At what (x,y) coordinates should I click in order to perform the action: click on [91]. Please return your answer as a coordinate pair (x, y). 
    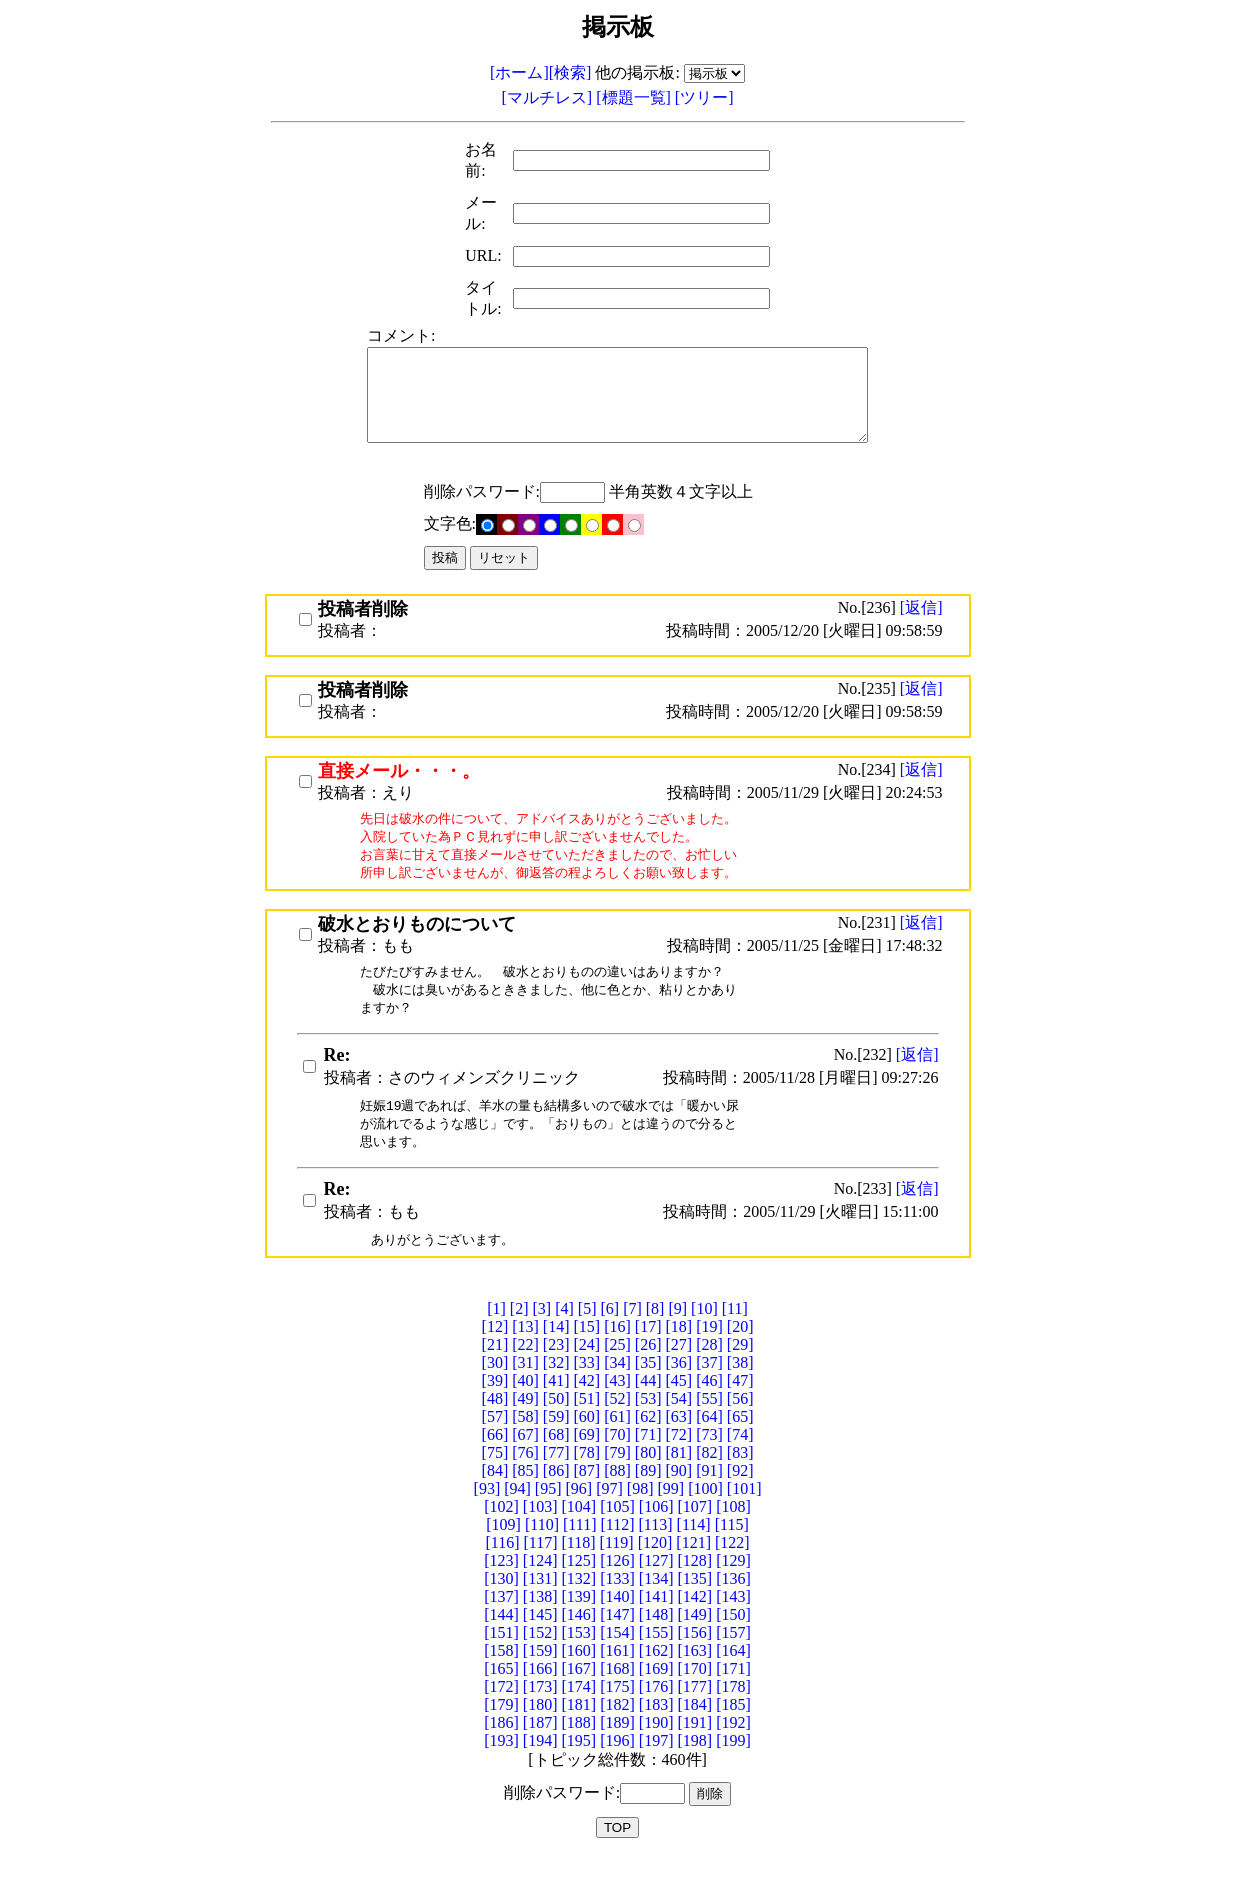
    Looking at the image, I should click on (709, 1499).